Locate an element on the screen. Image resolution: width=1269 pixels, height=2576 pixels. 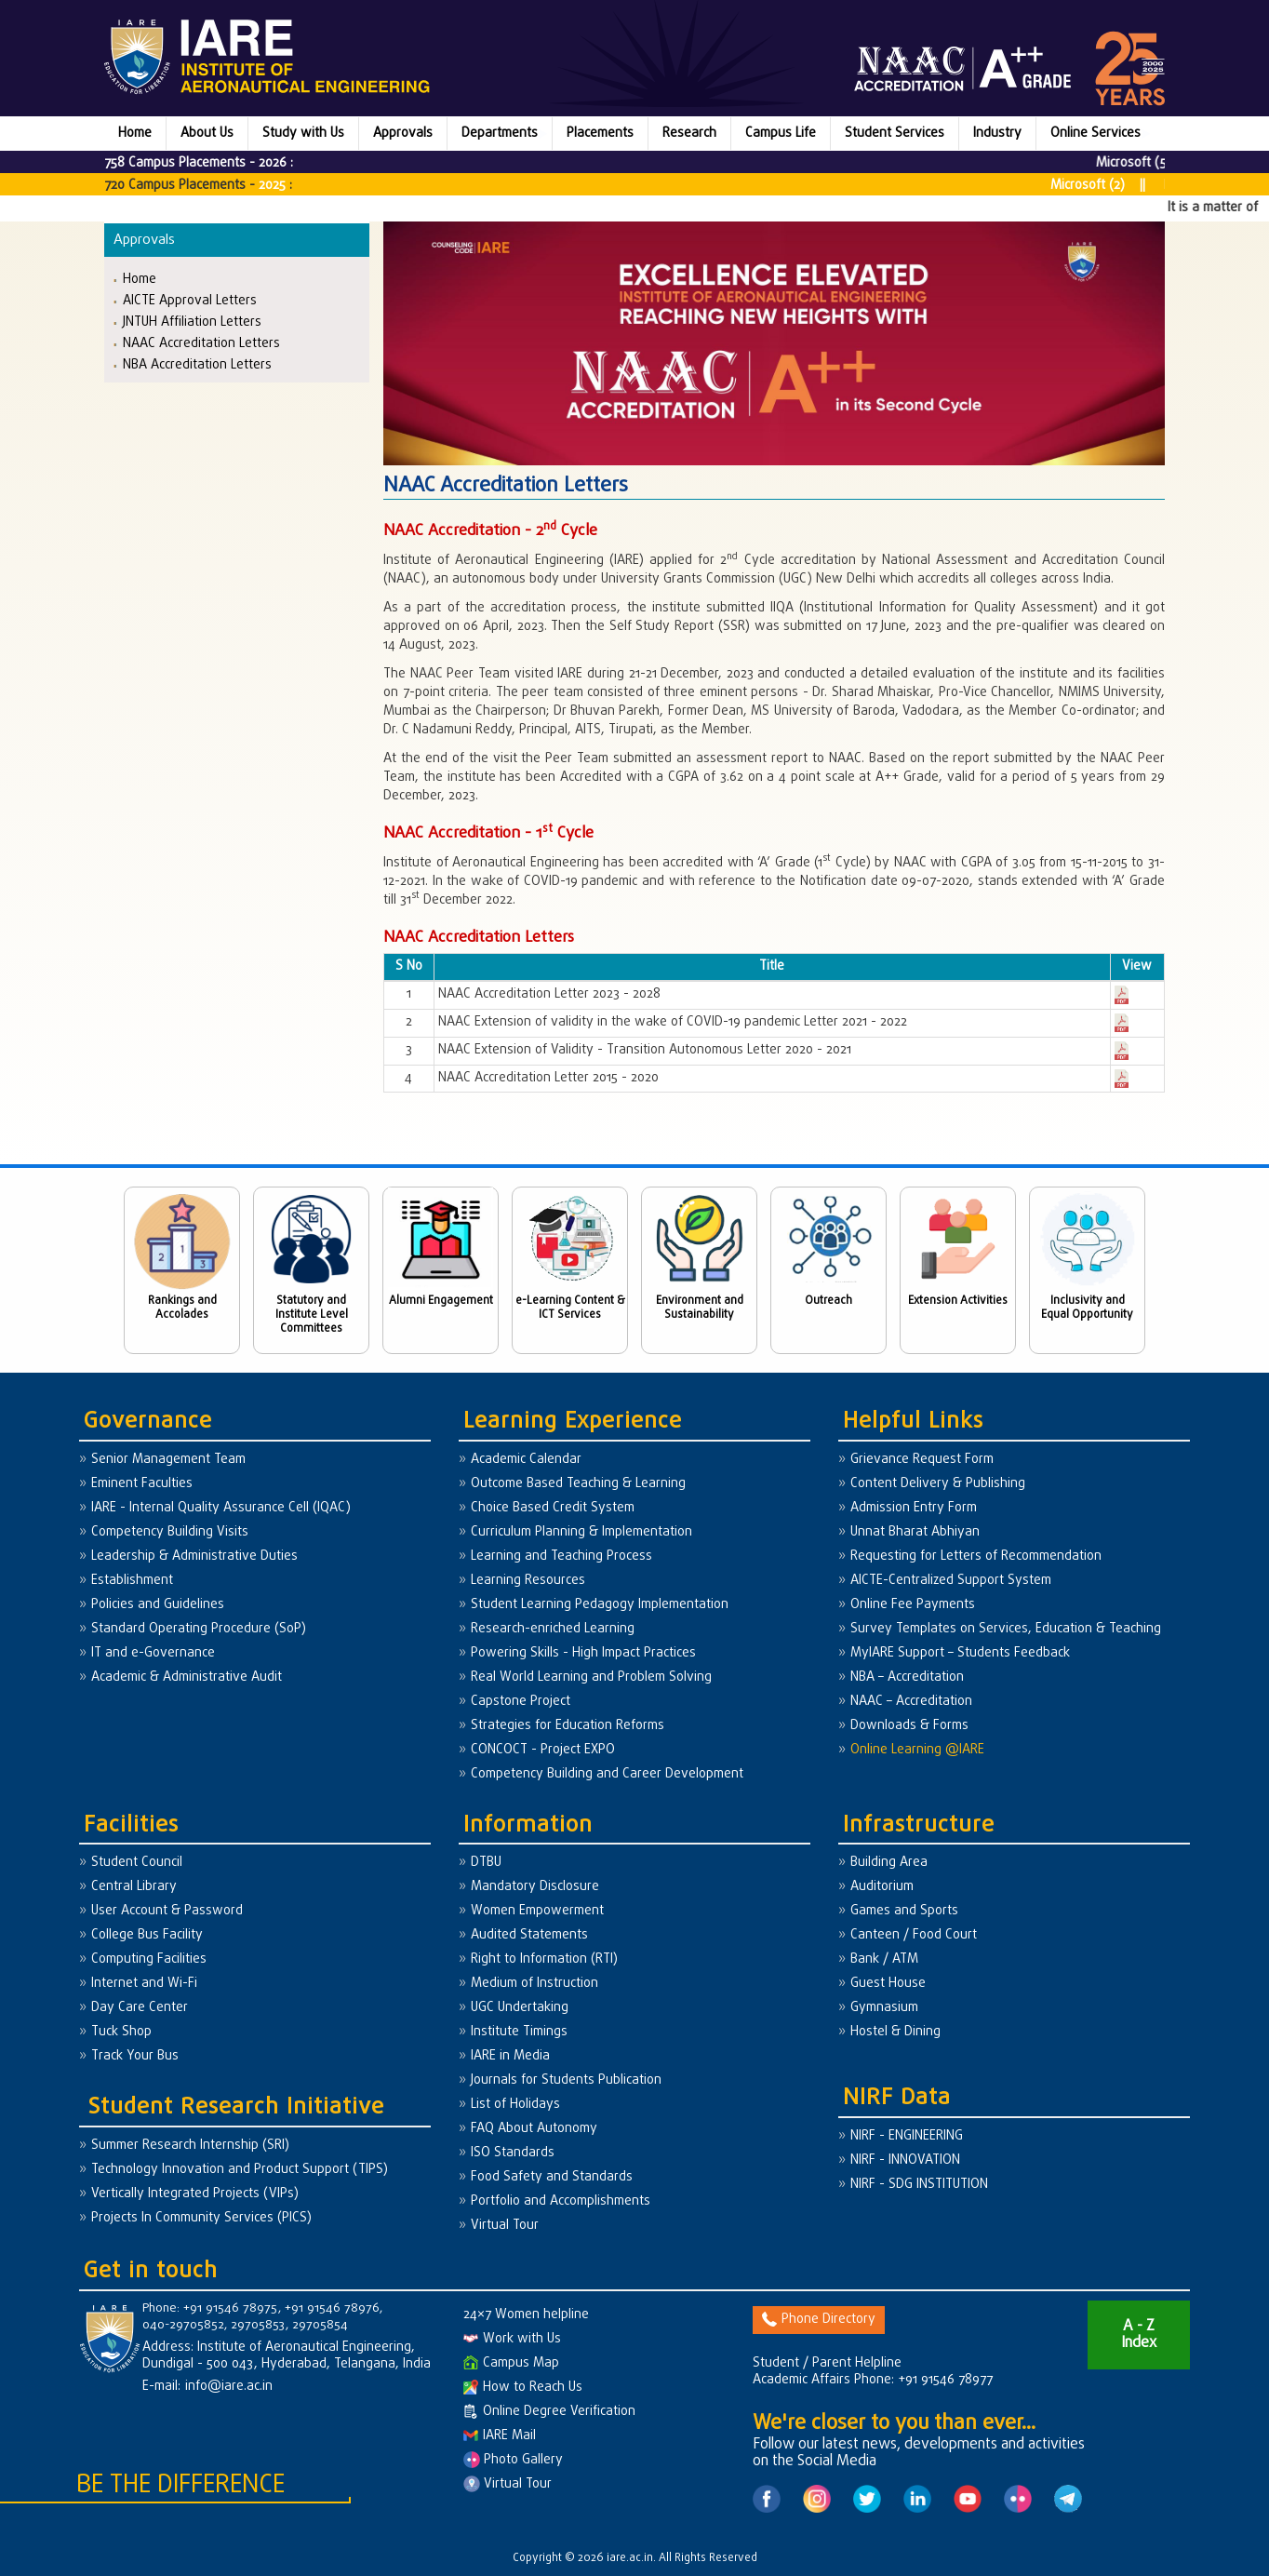
Online Degree Verification is located at coordinates (549, 2412).